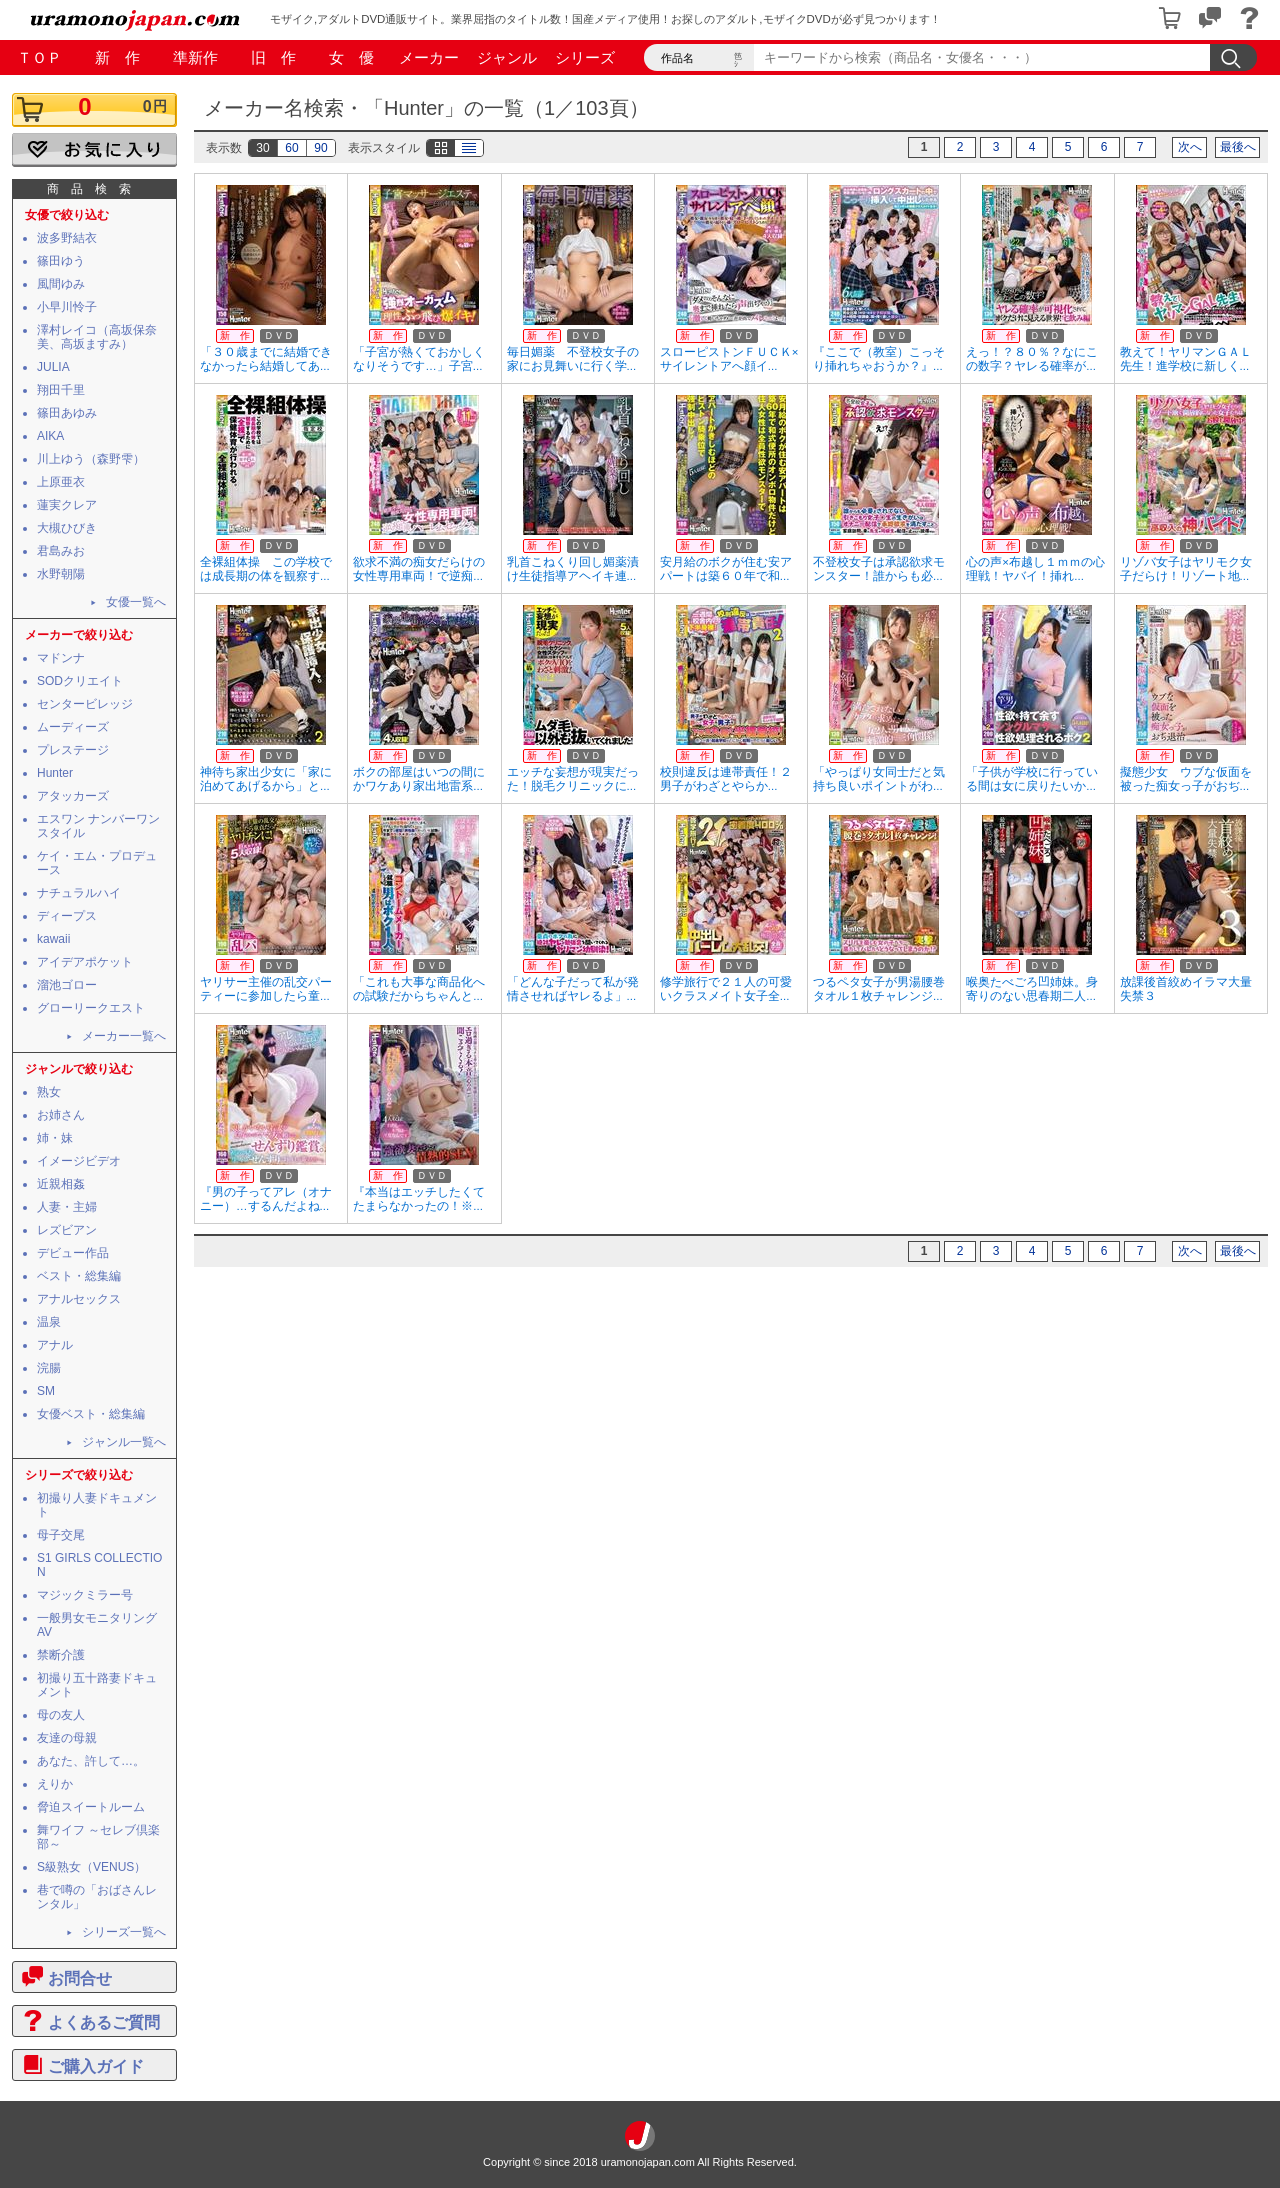  Describe the element at coordinates (55, 1345) in the screenshot. I see `アナル` at that location.